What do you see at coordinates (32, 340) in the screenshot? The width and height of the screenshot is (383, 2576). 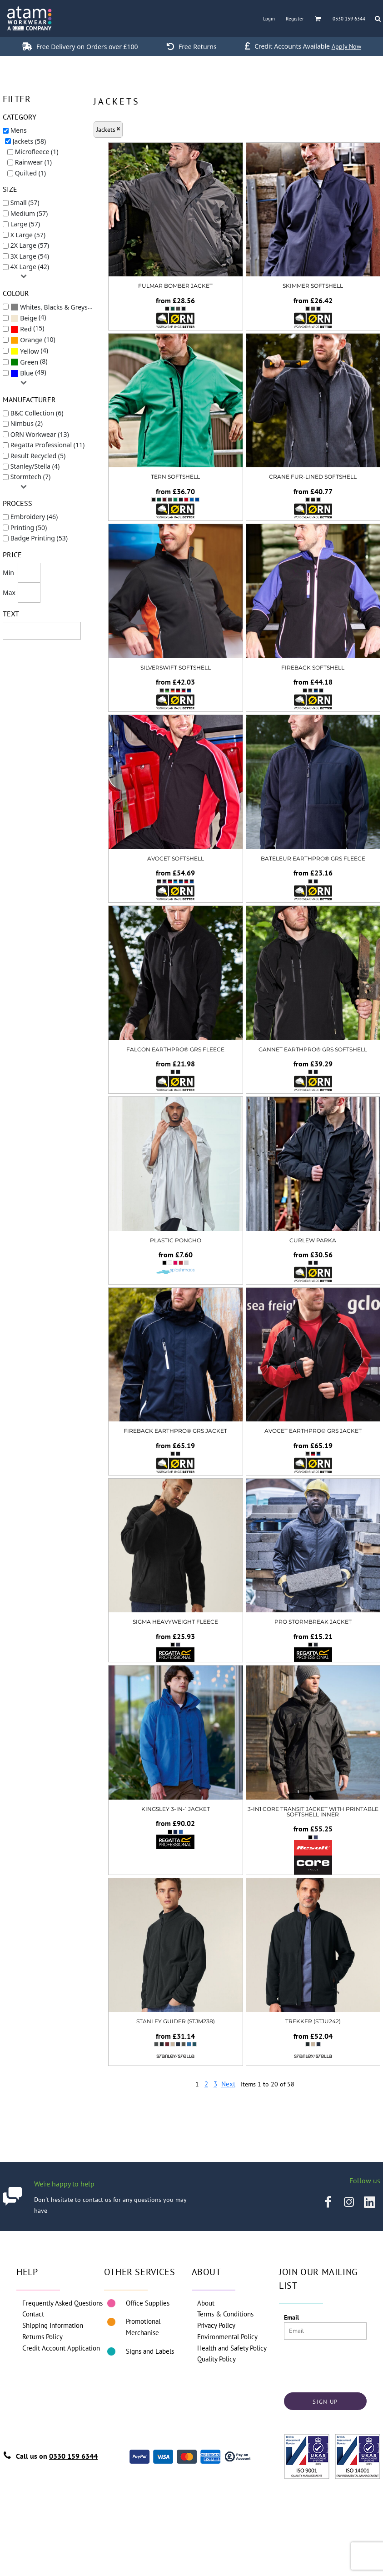 I see `(10)` at bounding box center [32, 340].